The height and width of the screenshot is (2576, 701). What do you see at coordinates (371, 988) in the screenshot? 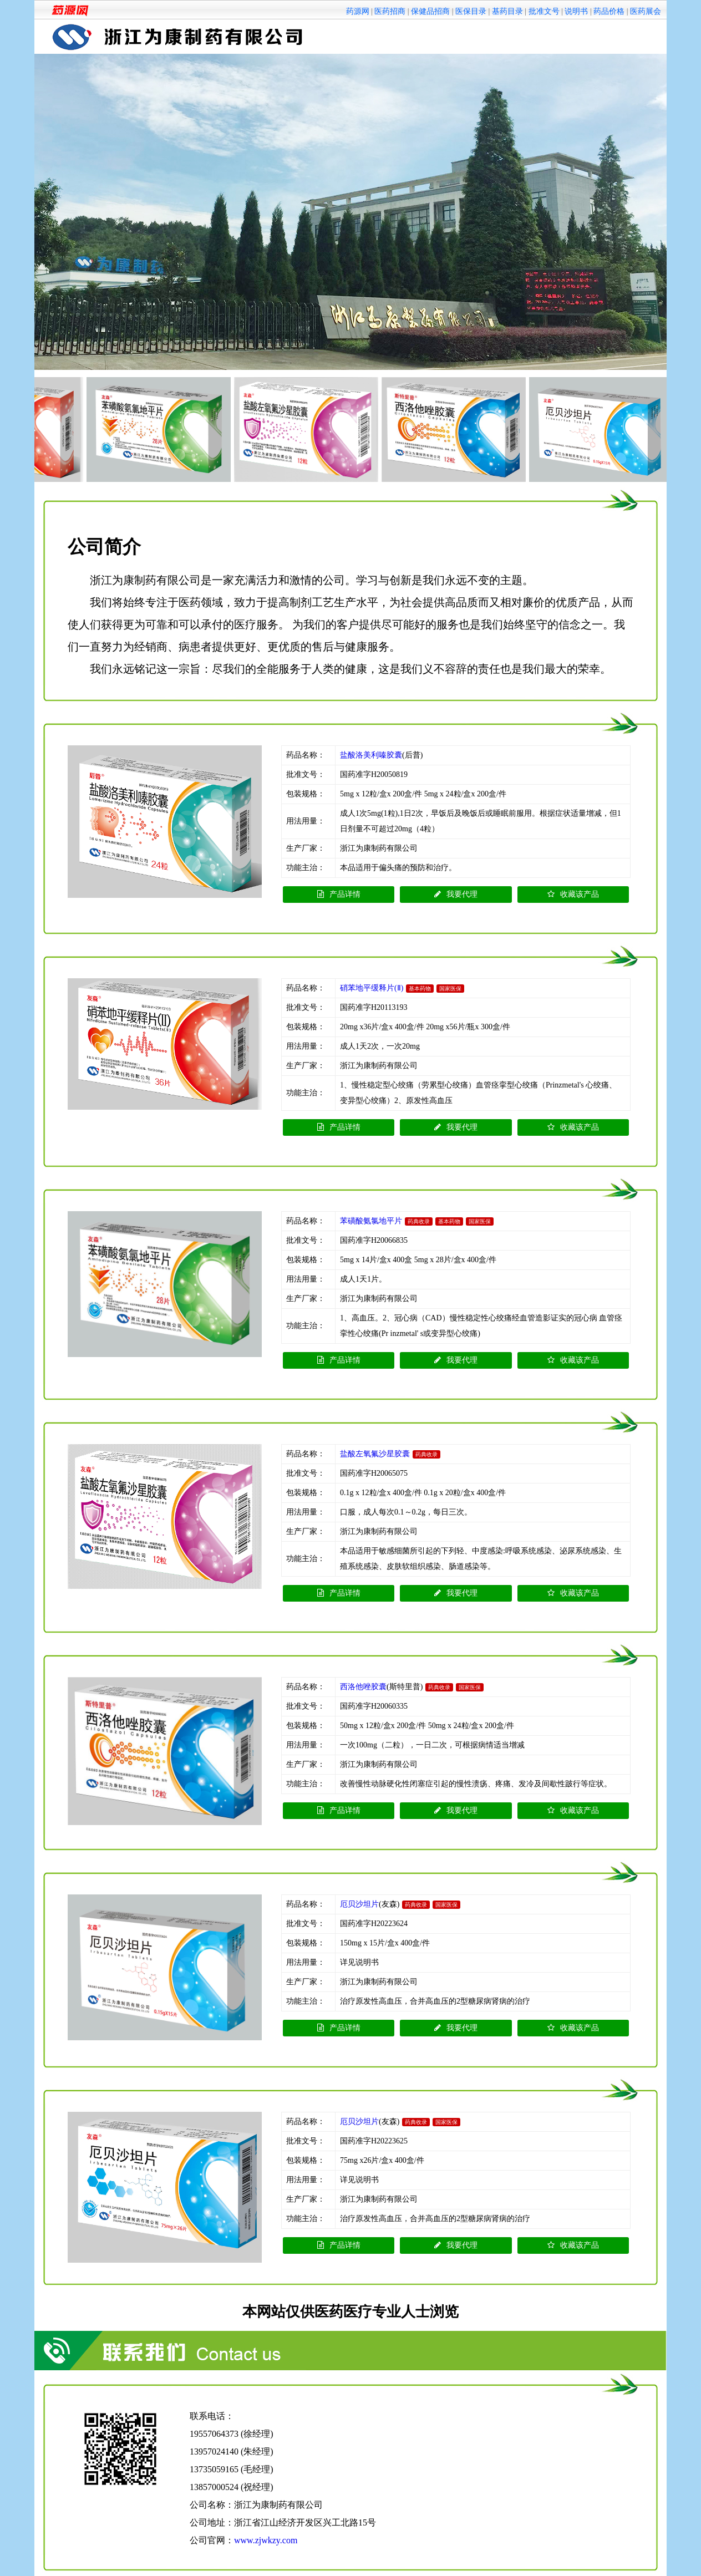
I see `硝苯地平缓释片(Ⅱ)` at bounding box center [371, 988].